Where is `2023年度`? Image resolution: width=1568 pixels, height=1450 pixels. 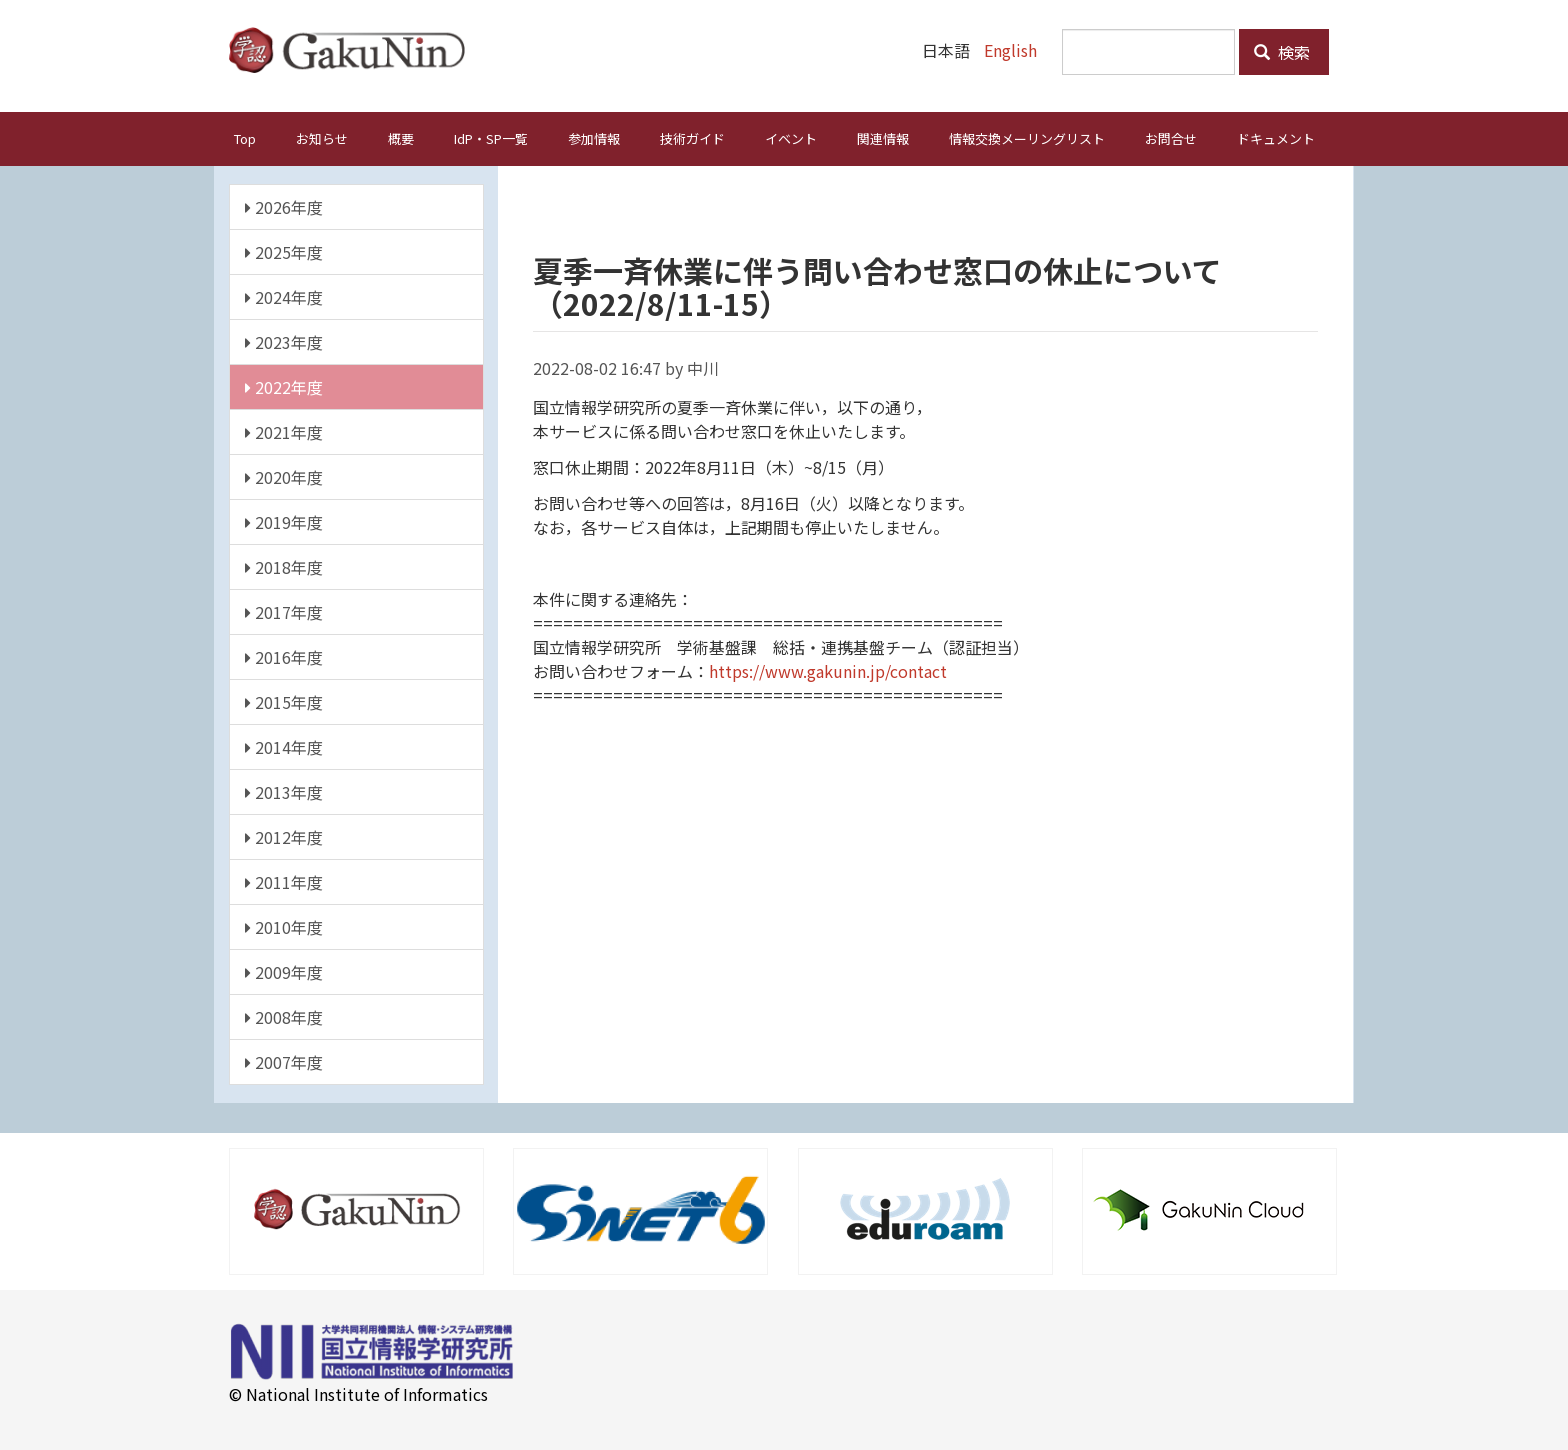 2023年度 is located at coordinates (284, 342).